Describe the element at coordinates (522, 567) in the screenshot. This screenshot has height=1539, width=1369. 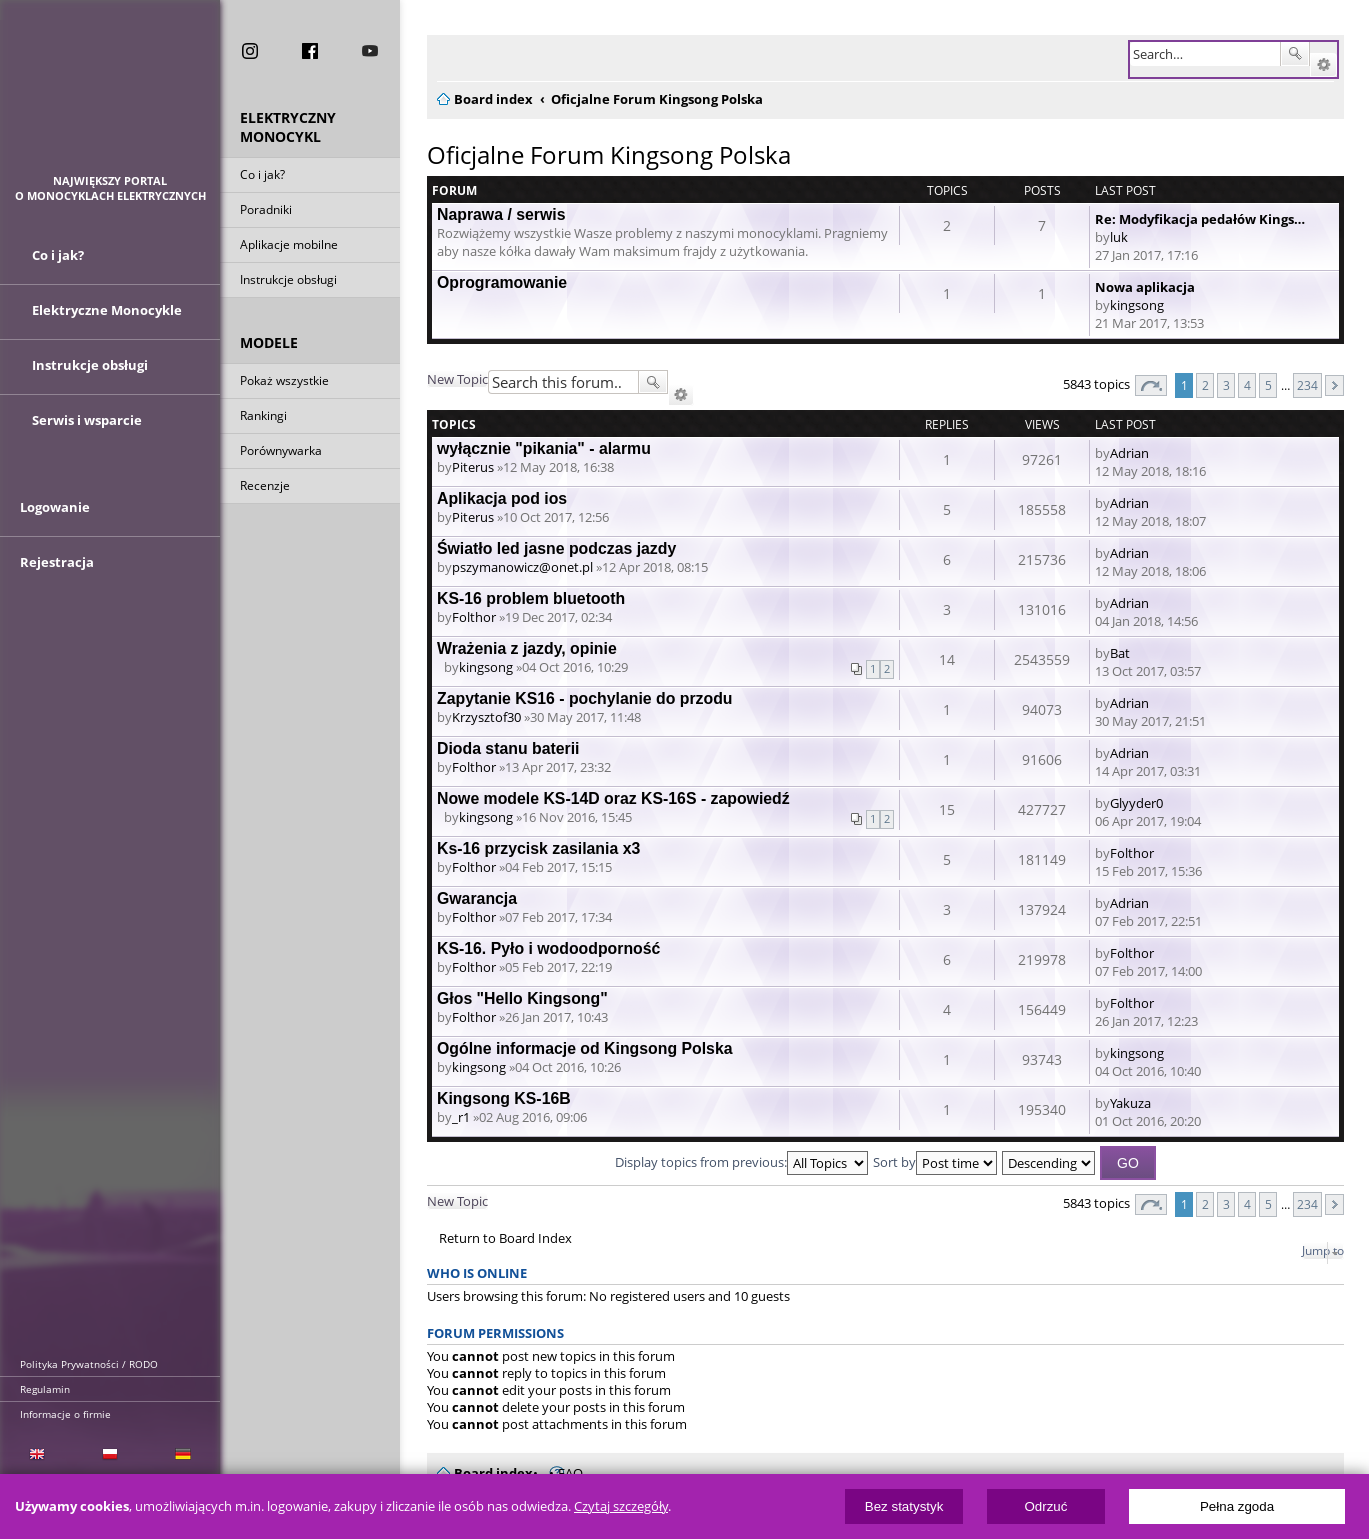
I see `pszymanowicz@onet.pl` at that location.